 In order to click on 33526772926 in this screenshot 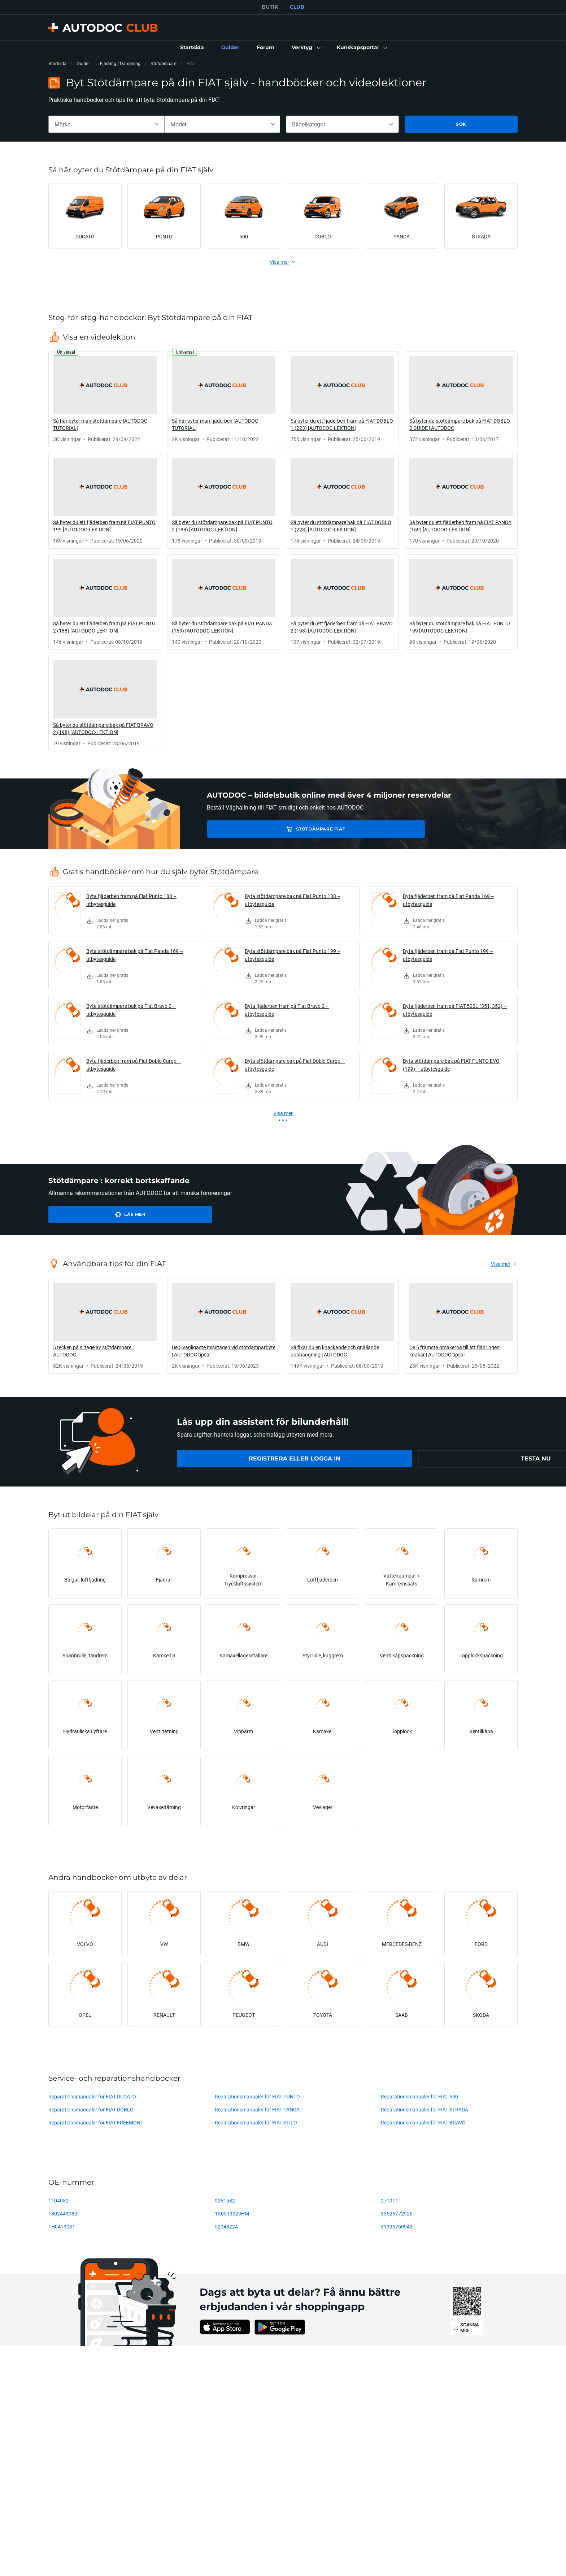, I will do `click(397, 2213)`.